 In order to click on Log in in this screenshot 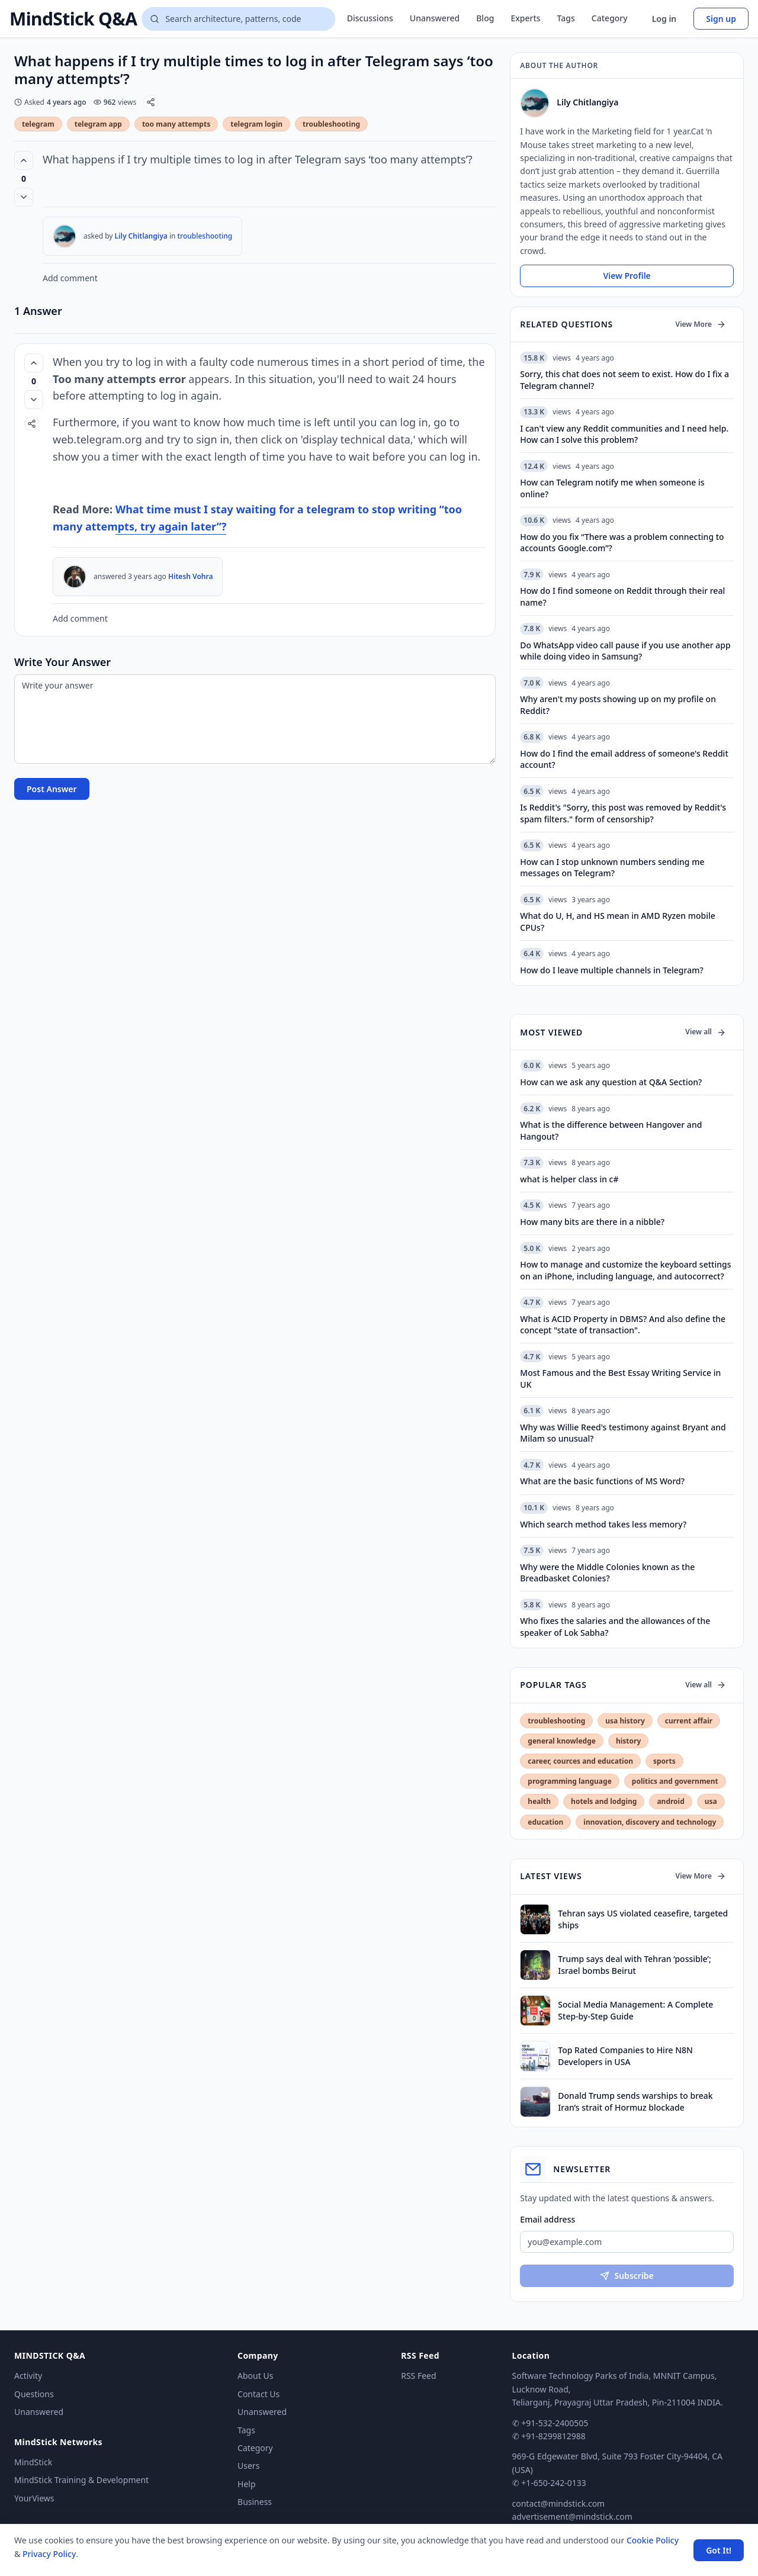, I will do `click(664, 18)`.